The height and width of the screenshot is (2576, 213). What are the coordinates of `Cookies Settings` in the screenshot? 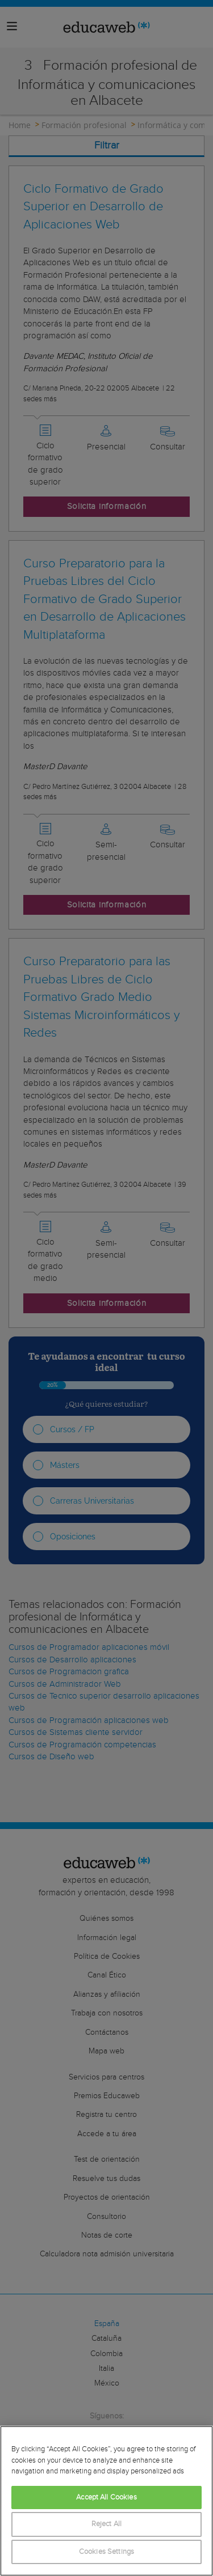 It's located at (106, 2552).